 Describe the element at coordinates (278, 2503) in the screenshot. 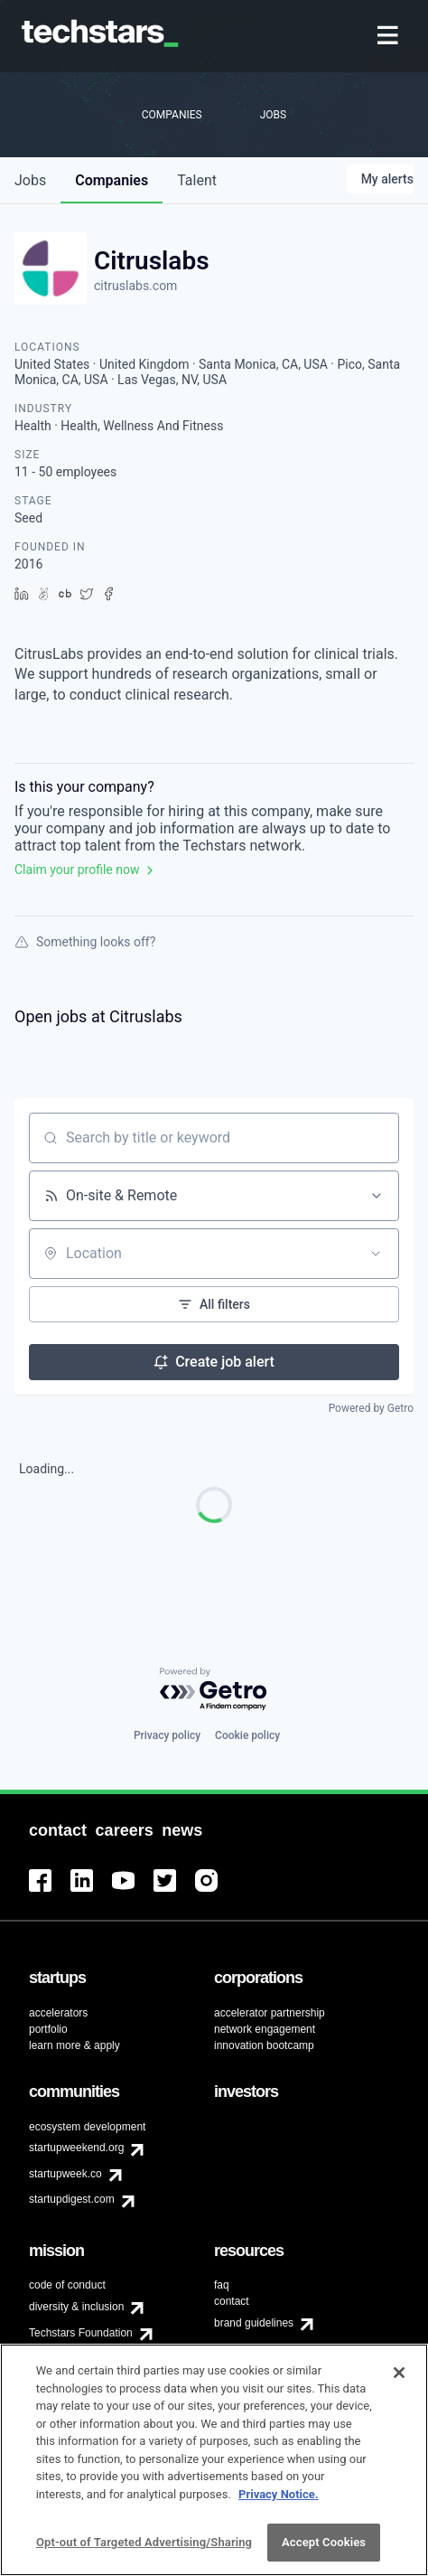

I see `Privacy Notice.` at that location.